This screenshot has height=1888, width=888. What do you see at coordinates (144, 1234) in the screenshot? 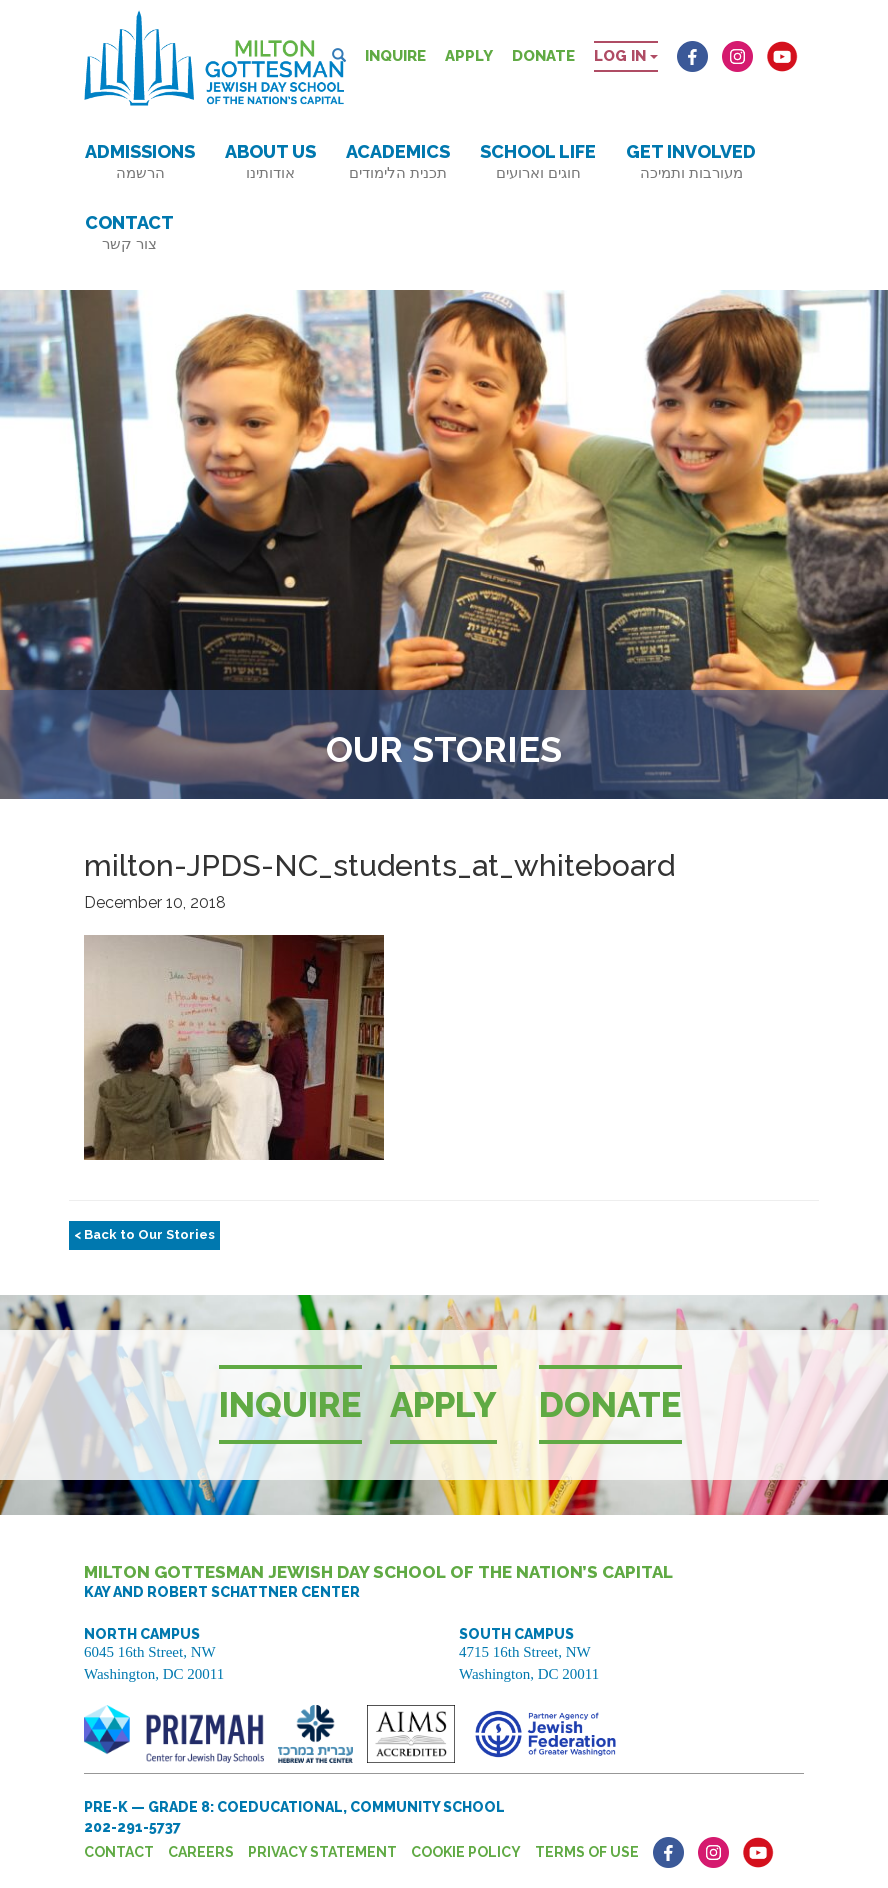
I see `< Back to Our Stories` at bounding box center [144, 1234].